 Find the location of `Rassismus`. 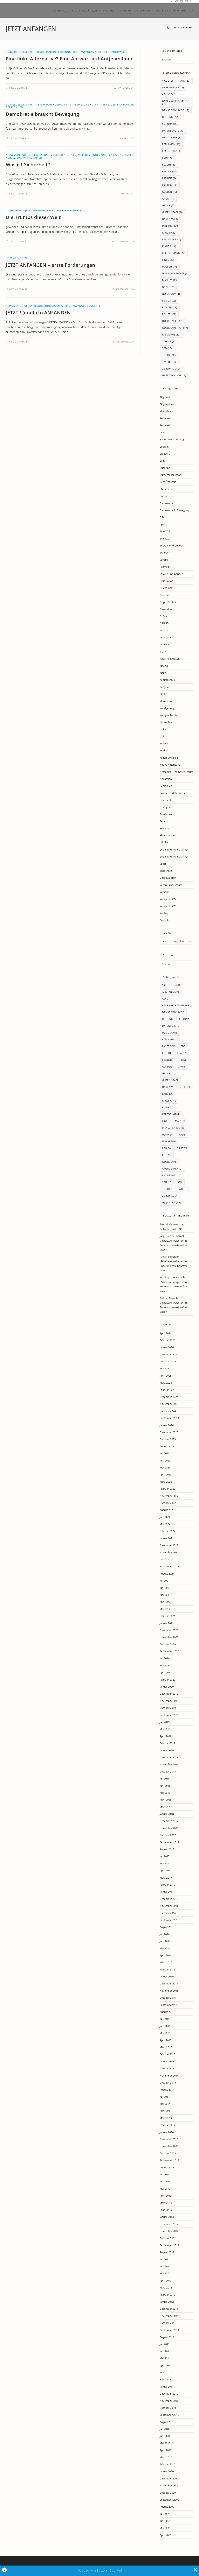

Rassismus is located at coordinates (166, 814).